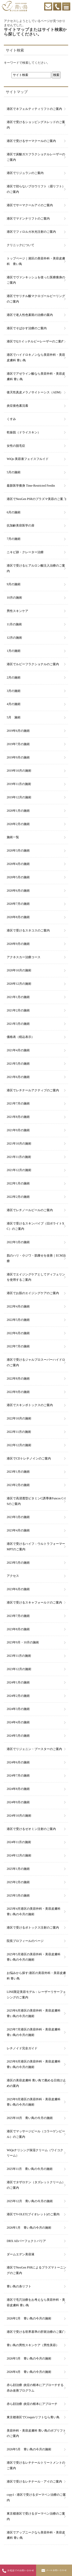 This screenshot has height=2576, width=72. What do you see at coordinates (18, 1882) in the screenshot?
I see `2025年2月の施術` at bounding box center [18, 1882].